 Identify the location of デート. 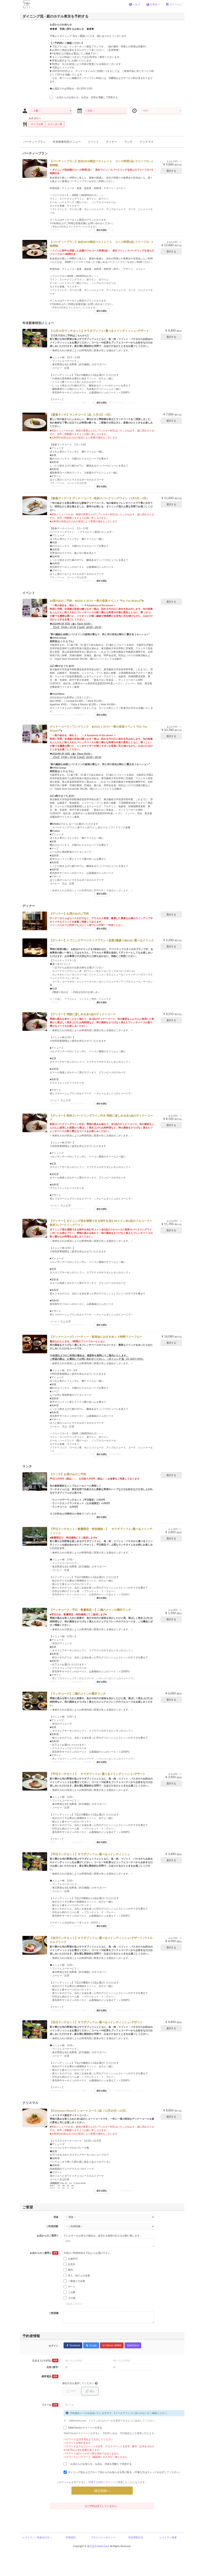
(69, 2286).